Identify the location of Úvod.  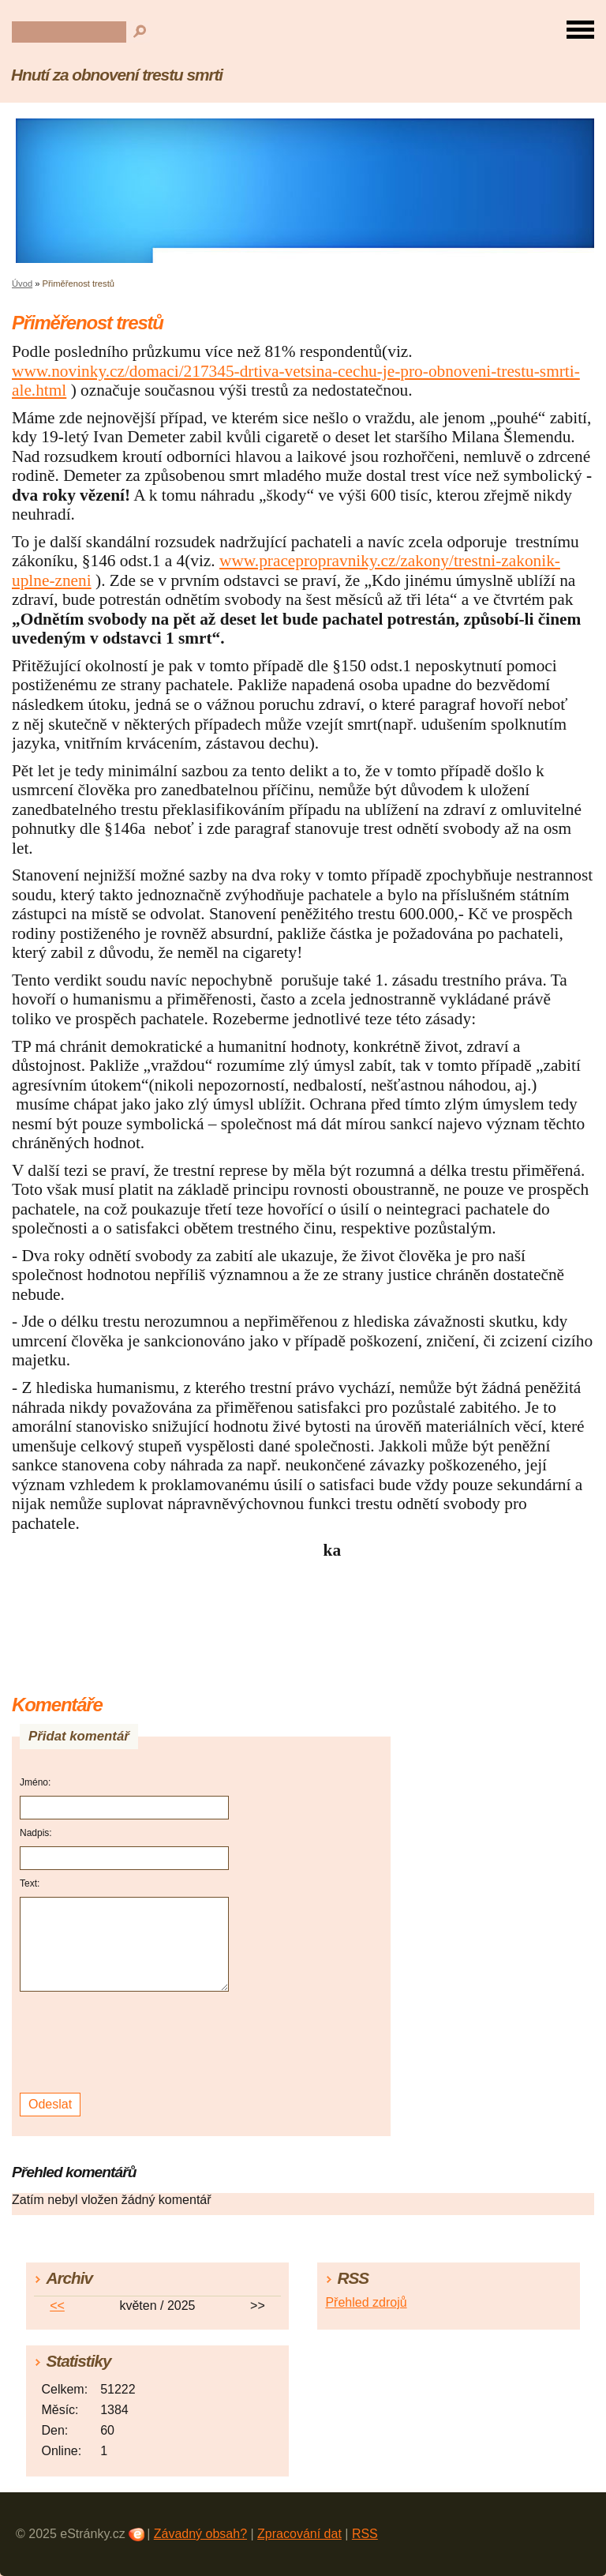
(22, 283).